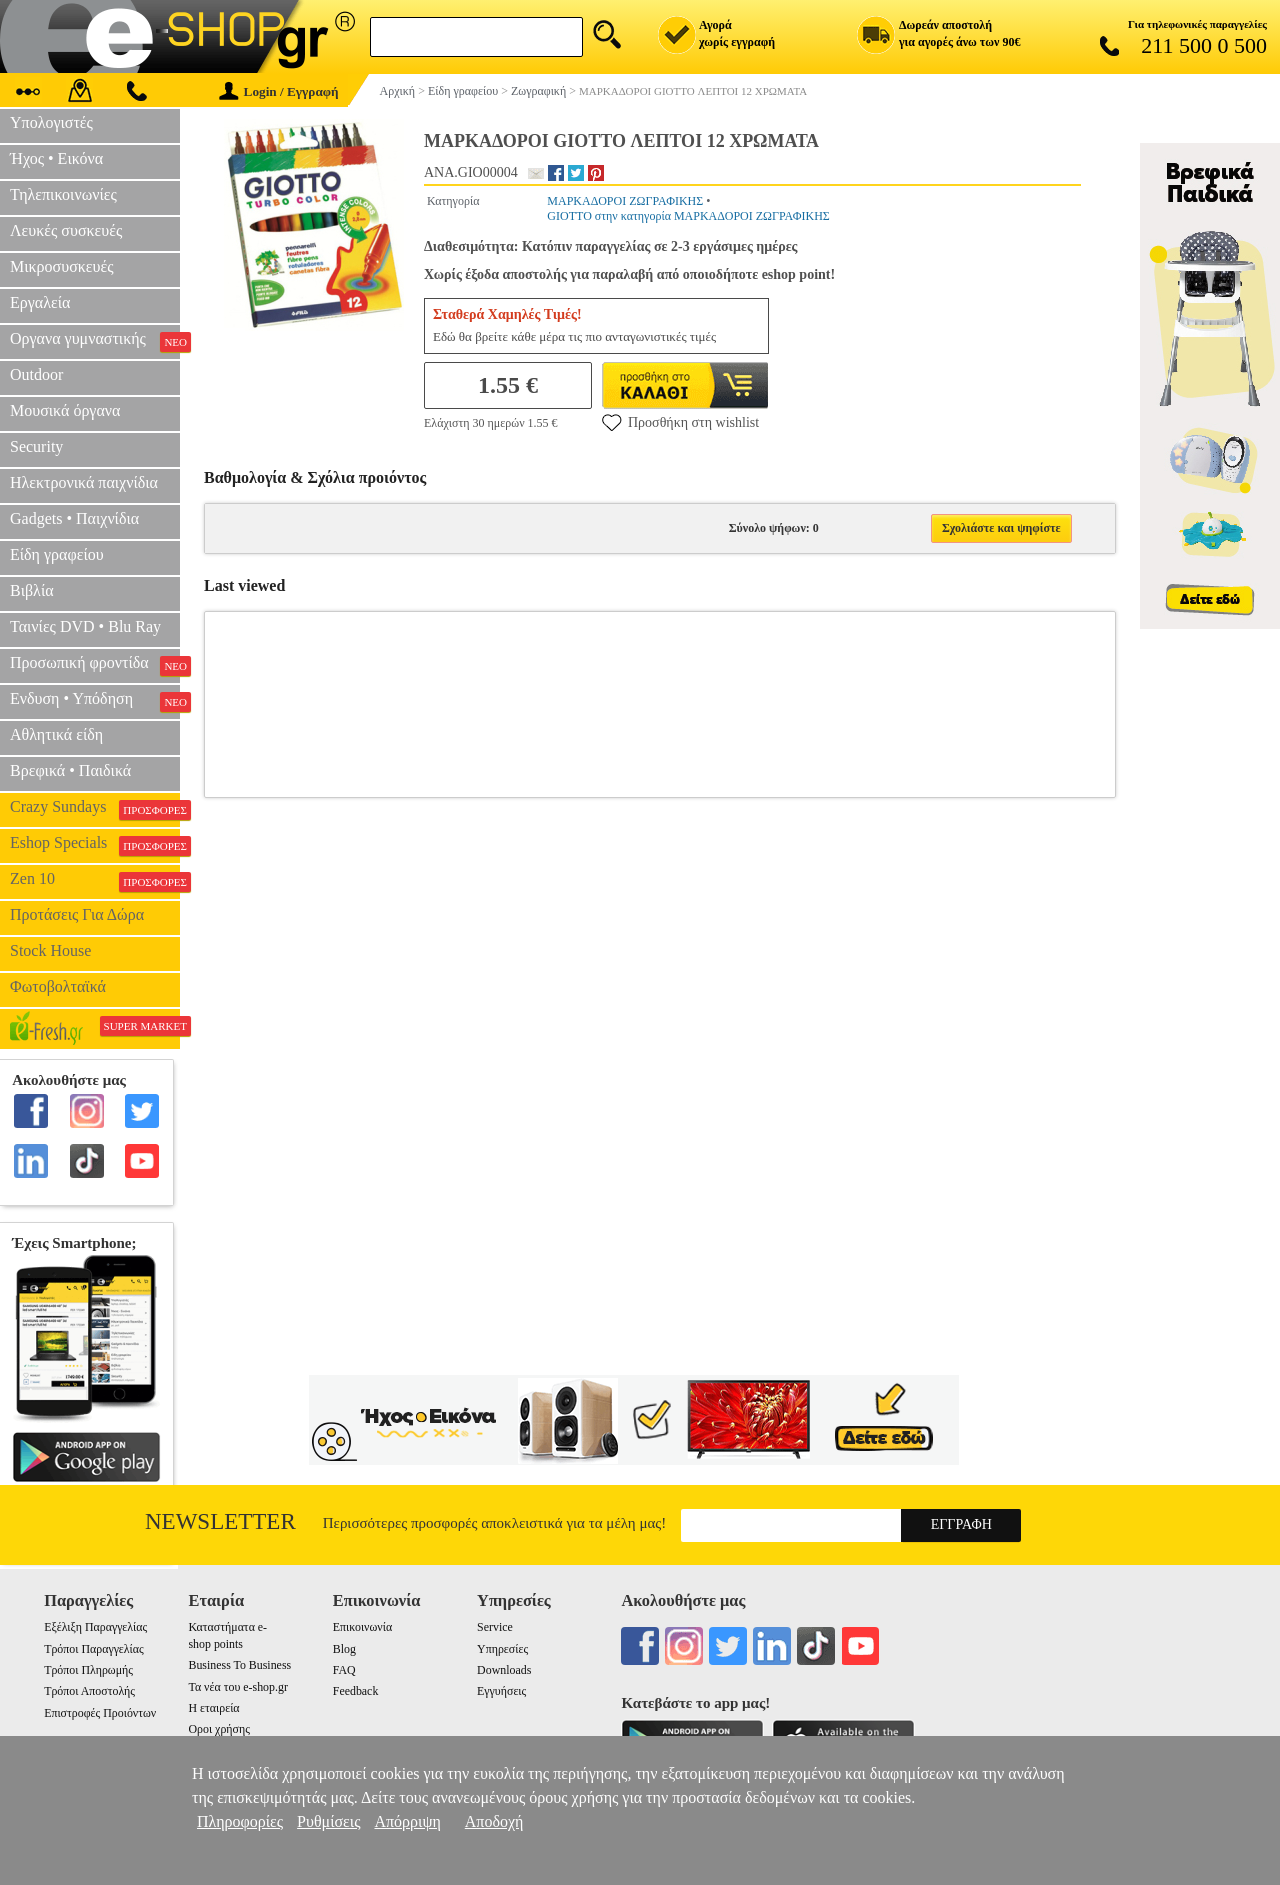  Describe the element at coordinates (279, 91) in the screenshot. I see `Login / Εγγραφή` at that location.